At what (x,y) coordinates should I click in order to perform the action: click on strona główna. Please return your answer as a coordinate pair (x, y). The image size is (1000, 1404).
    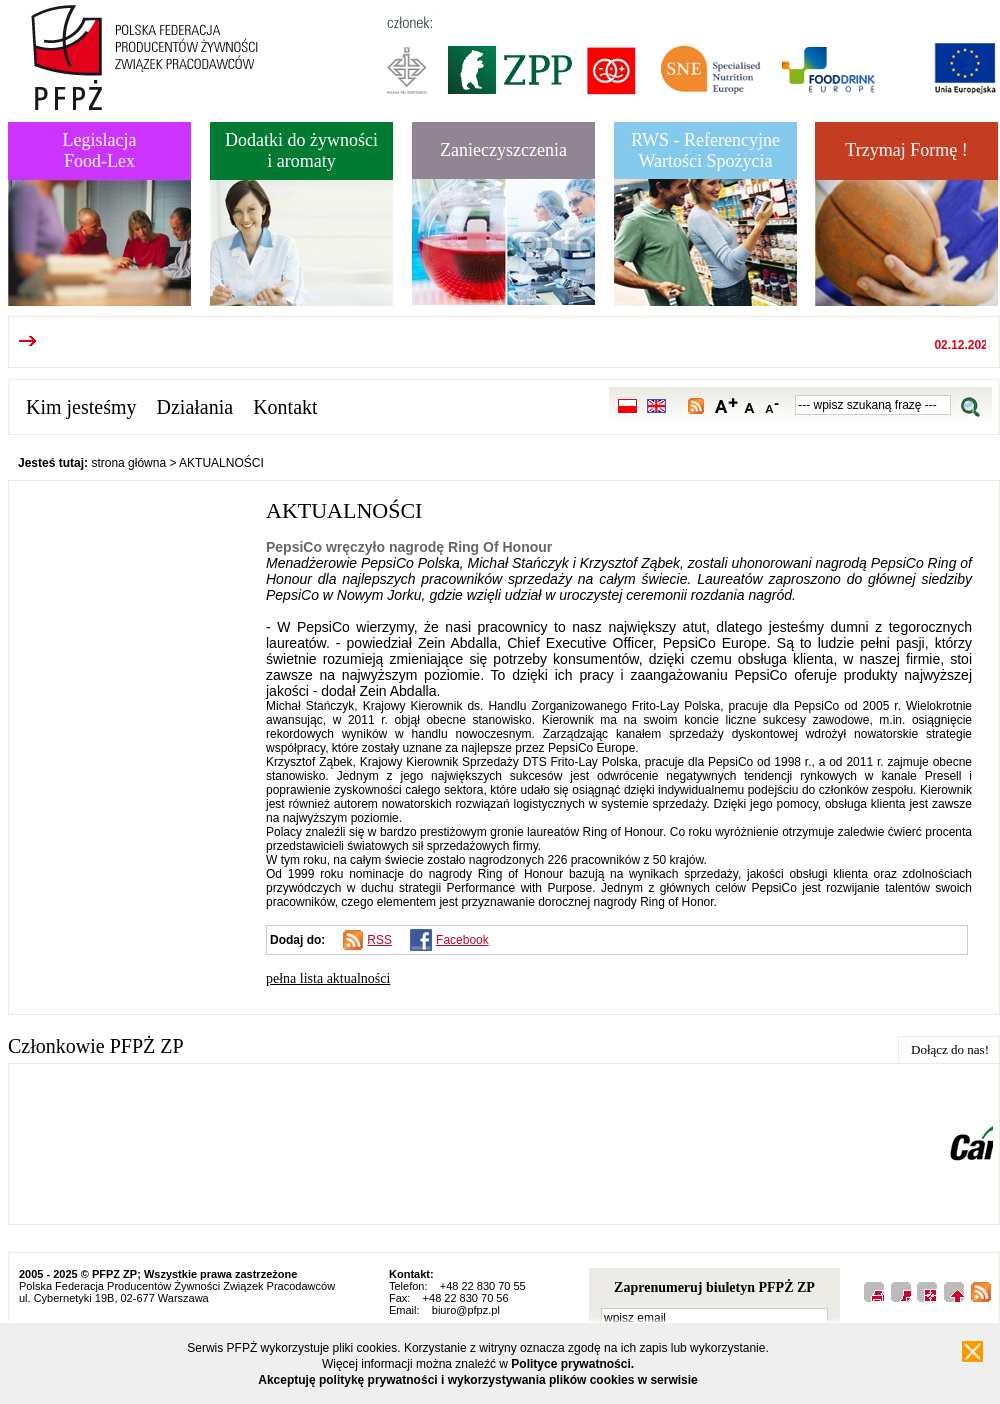
    Looking at the image, I should click on (128, 463).